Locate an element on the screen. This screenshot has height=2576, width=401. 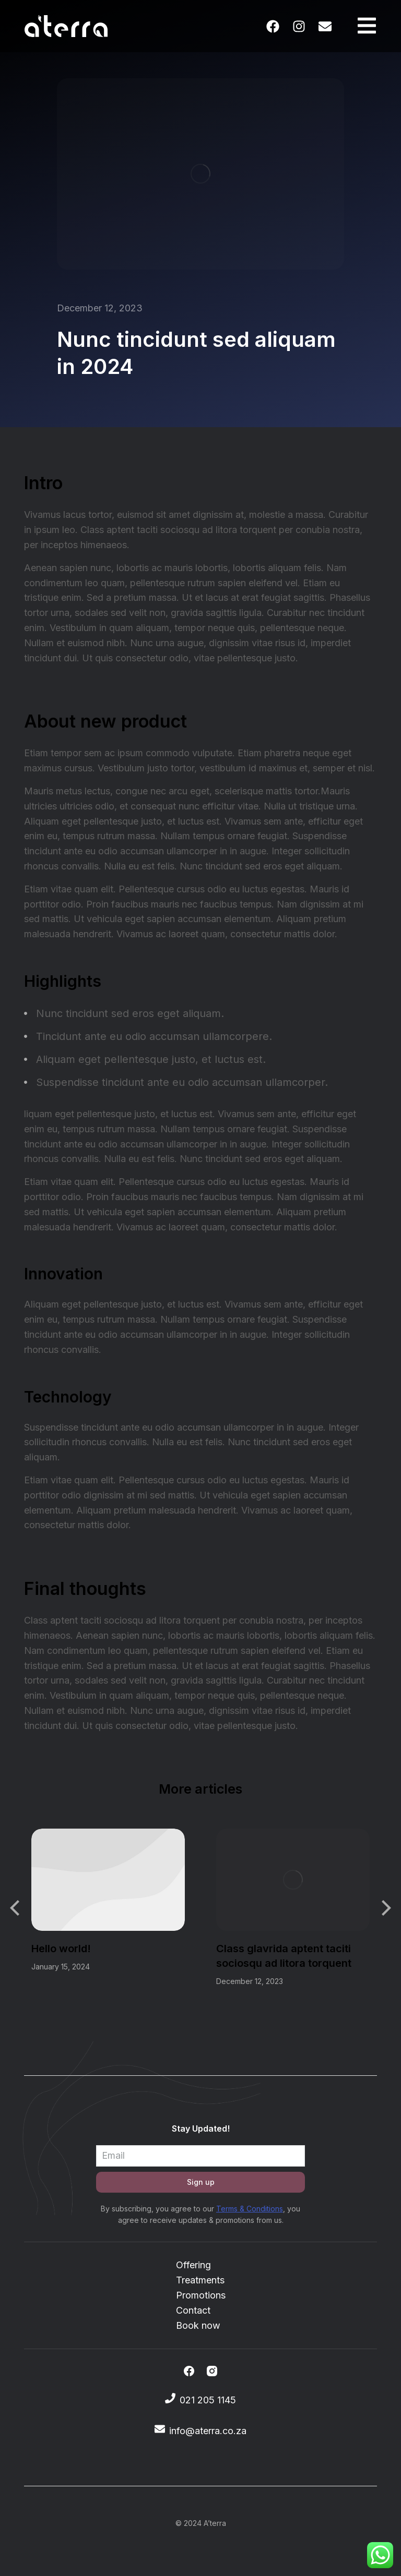
Promotions is located at coordinates (201, 2295).